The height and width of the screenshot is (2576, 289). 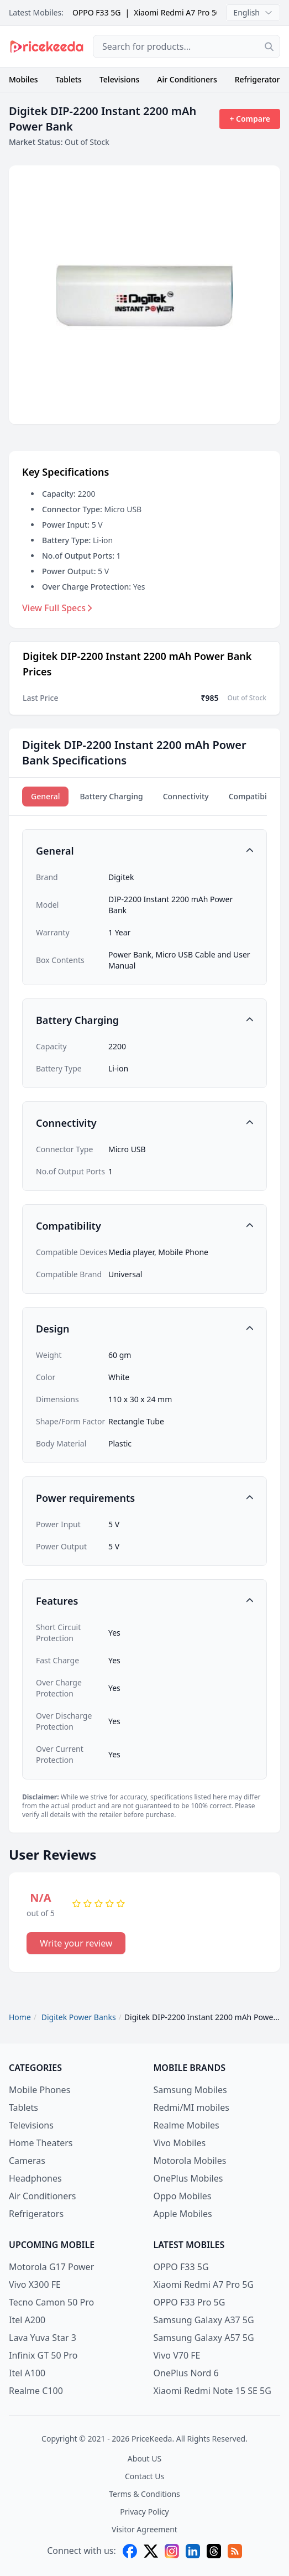 I want to click on Oppo Mobiles, so click(x=183, y=2196).